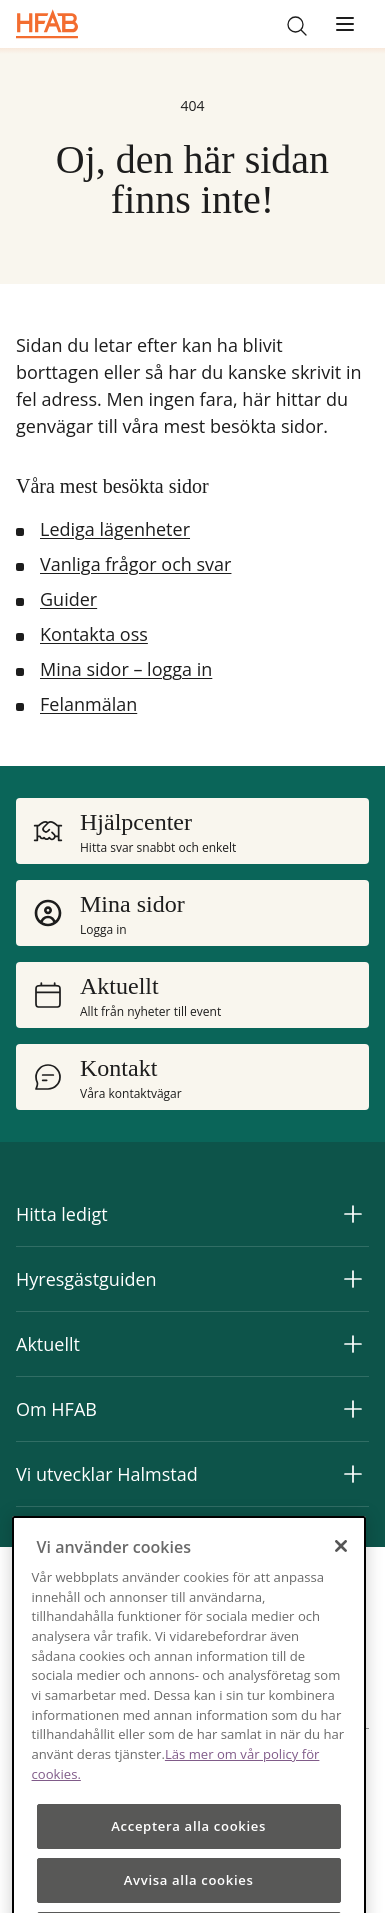 This screenshot has width=385, height=1913. Describe the element at coordinates (353, 1409) in the screenshot. I see `[Expandera Om HFAB]` at that location.